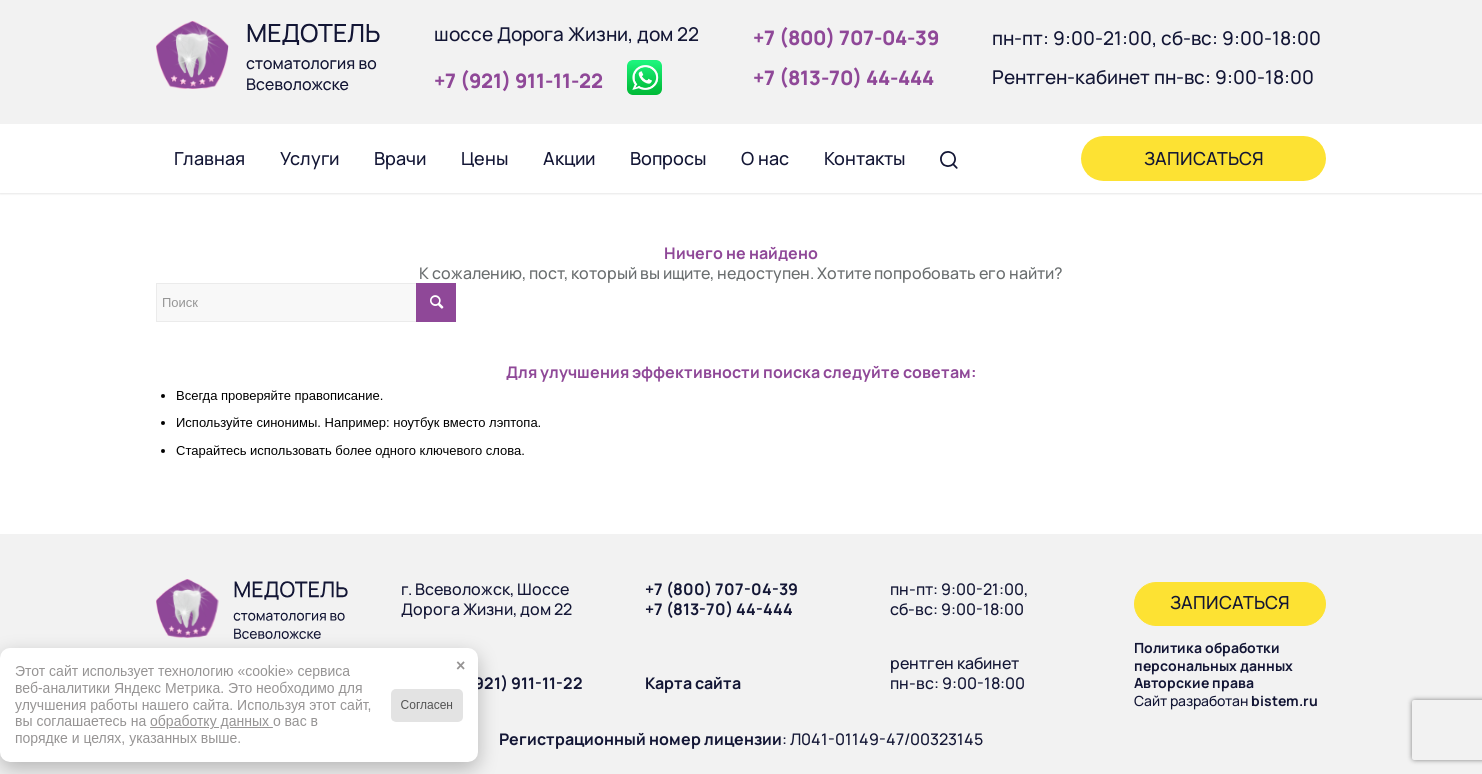 Image resolution: width=1482 pixels, height=774 pixels. Describe the element at coordinates (1284, 700) in the screenshot. I see `bistem.ru` at that location.